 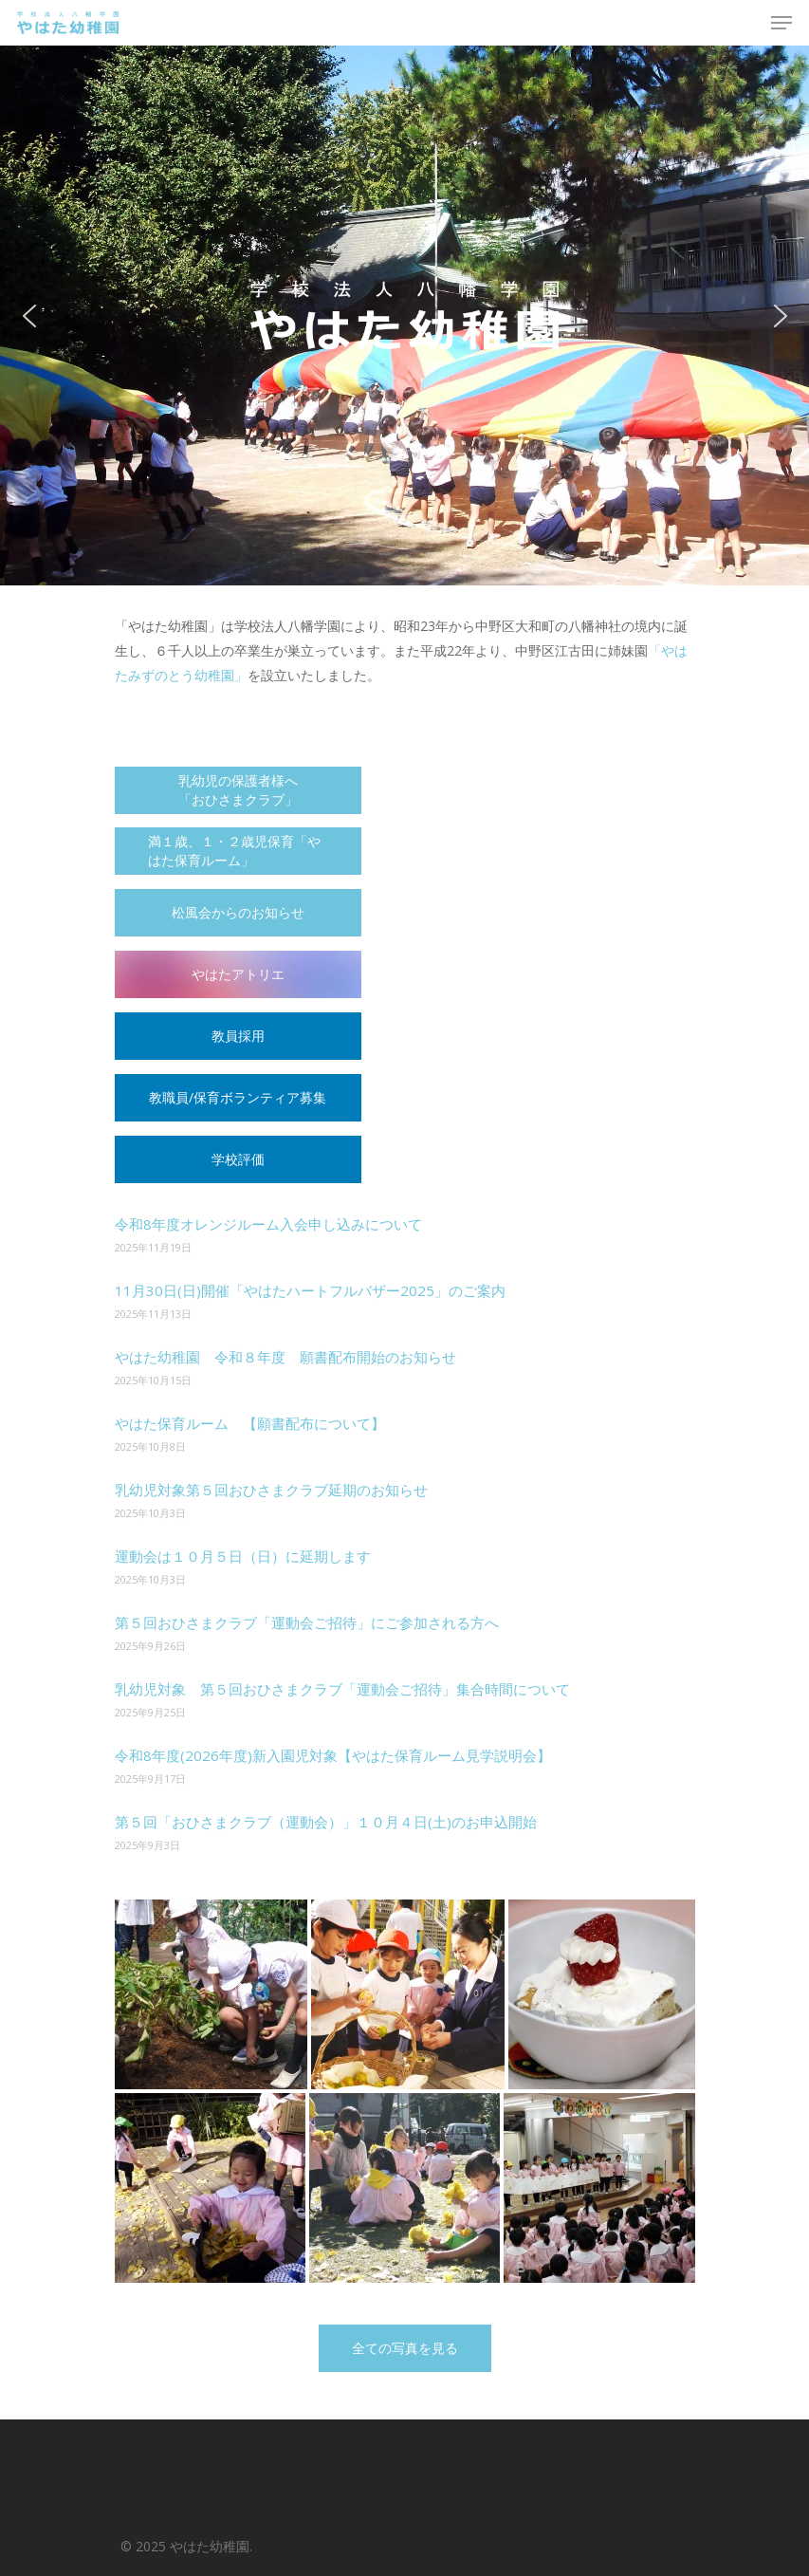 What do you see at coordinates (307, 1622) in the screenshot?
I see `第５回おひさまクラブ「運動会ご招待」にご参加される方へ` at bounding box center [307, 1622].